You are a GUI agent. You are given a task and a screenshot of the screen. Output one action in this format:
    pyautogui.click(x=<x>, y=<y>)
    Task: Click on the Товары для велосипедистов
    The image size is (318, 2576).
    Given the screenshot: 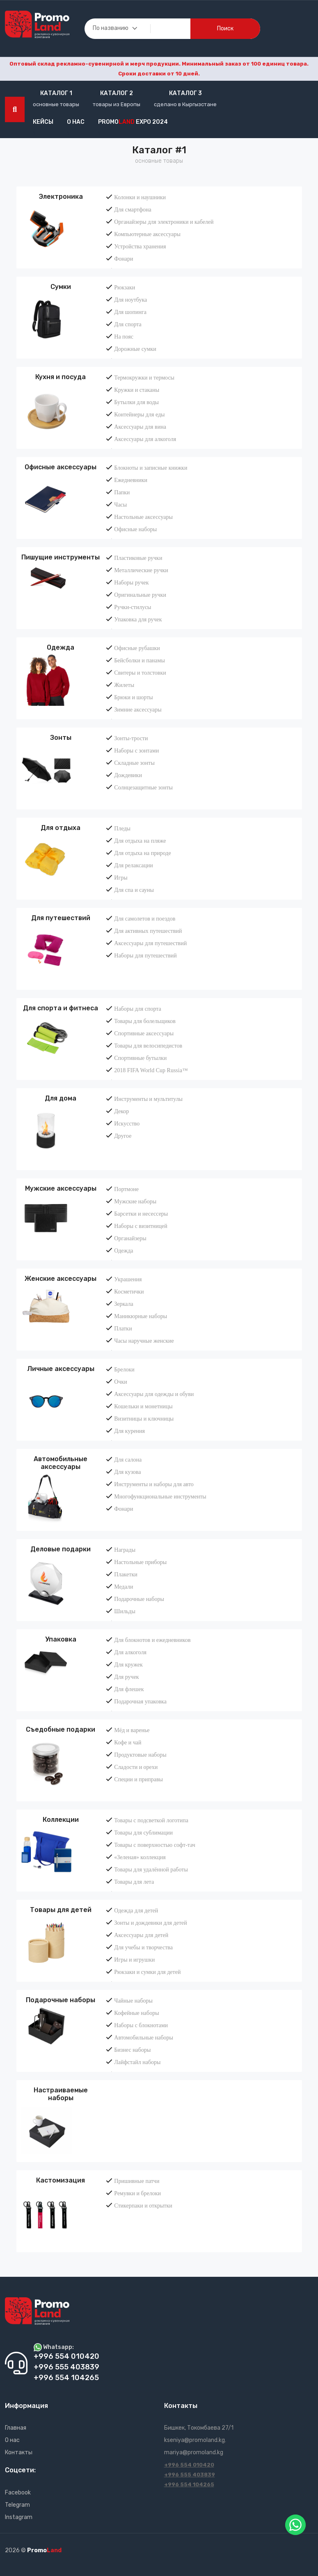 What is the action you would take?
    pyautogui.click(x=148, y=1045)
    